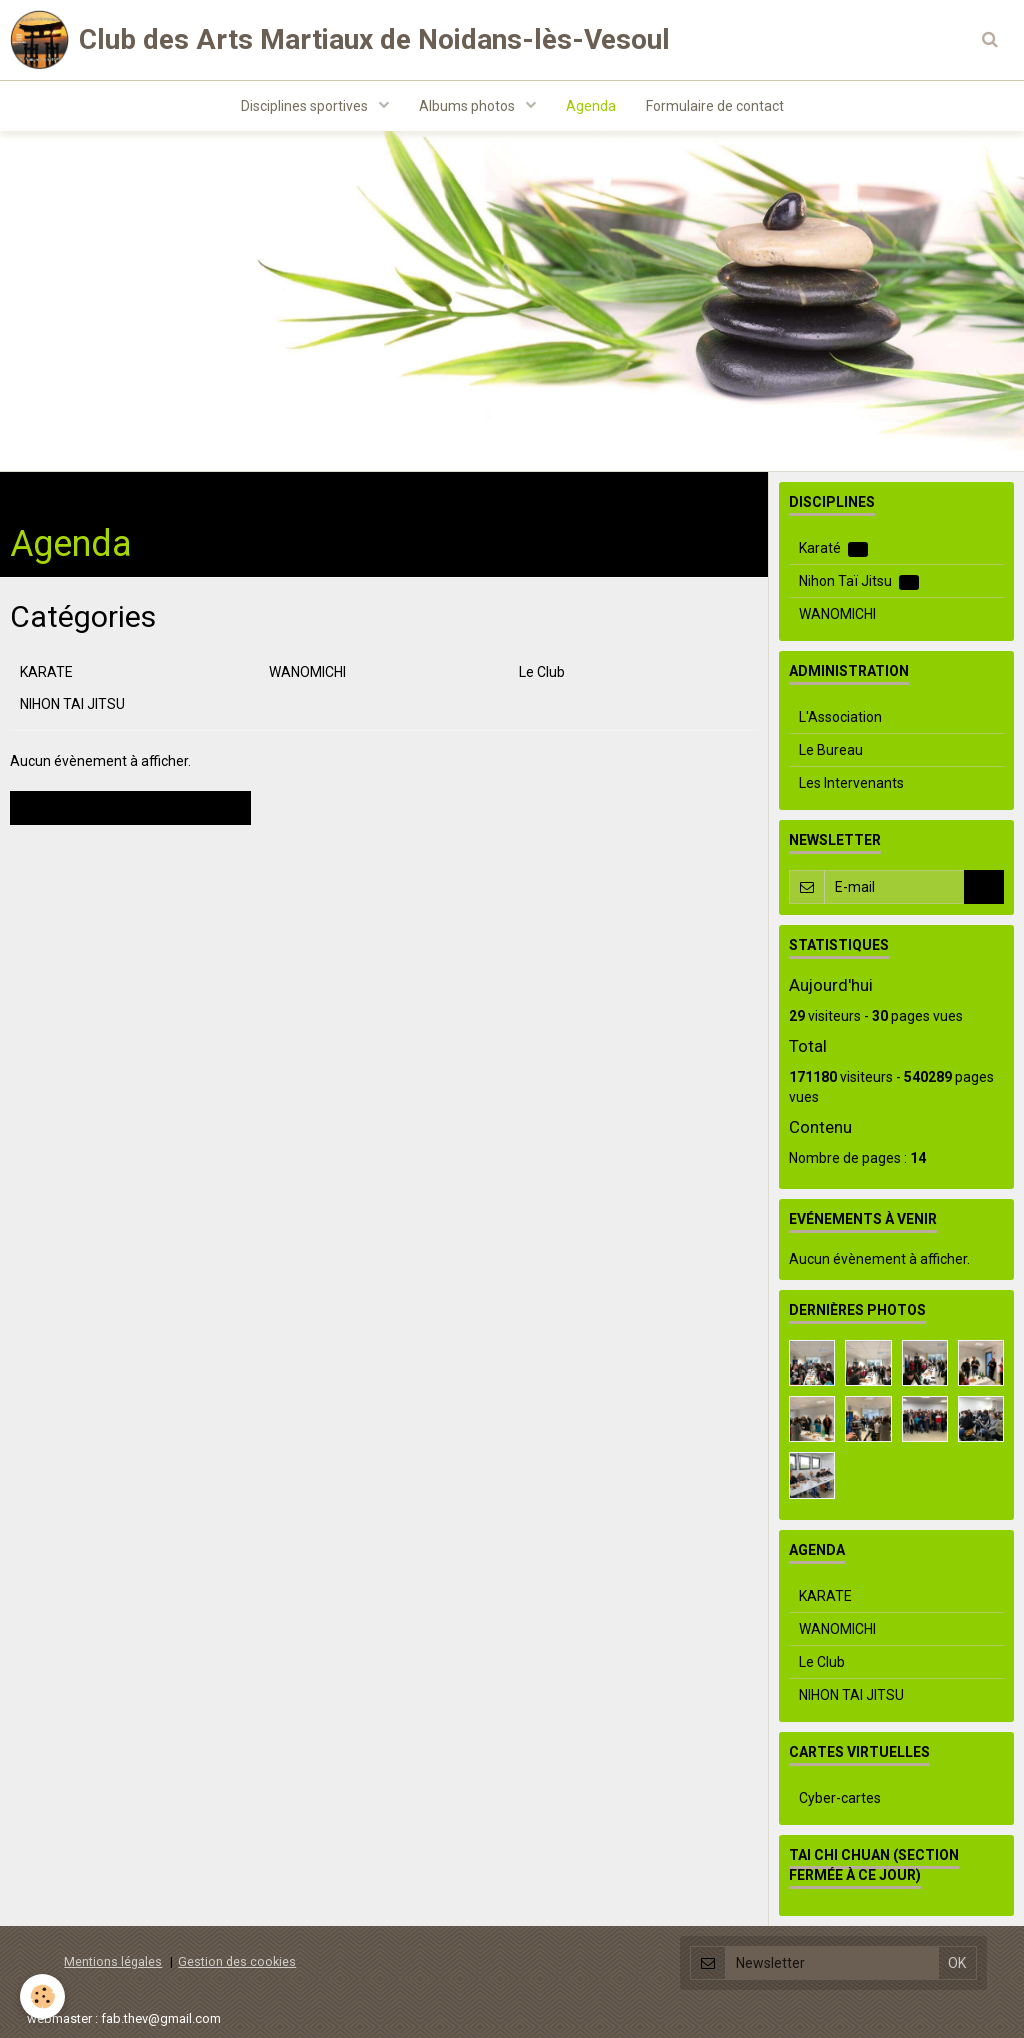  Describe the element at coordinates (833, 548) in the screenshot. I see `Karaté` at that location.